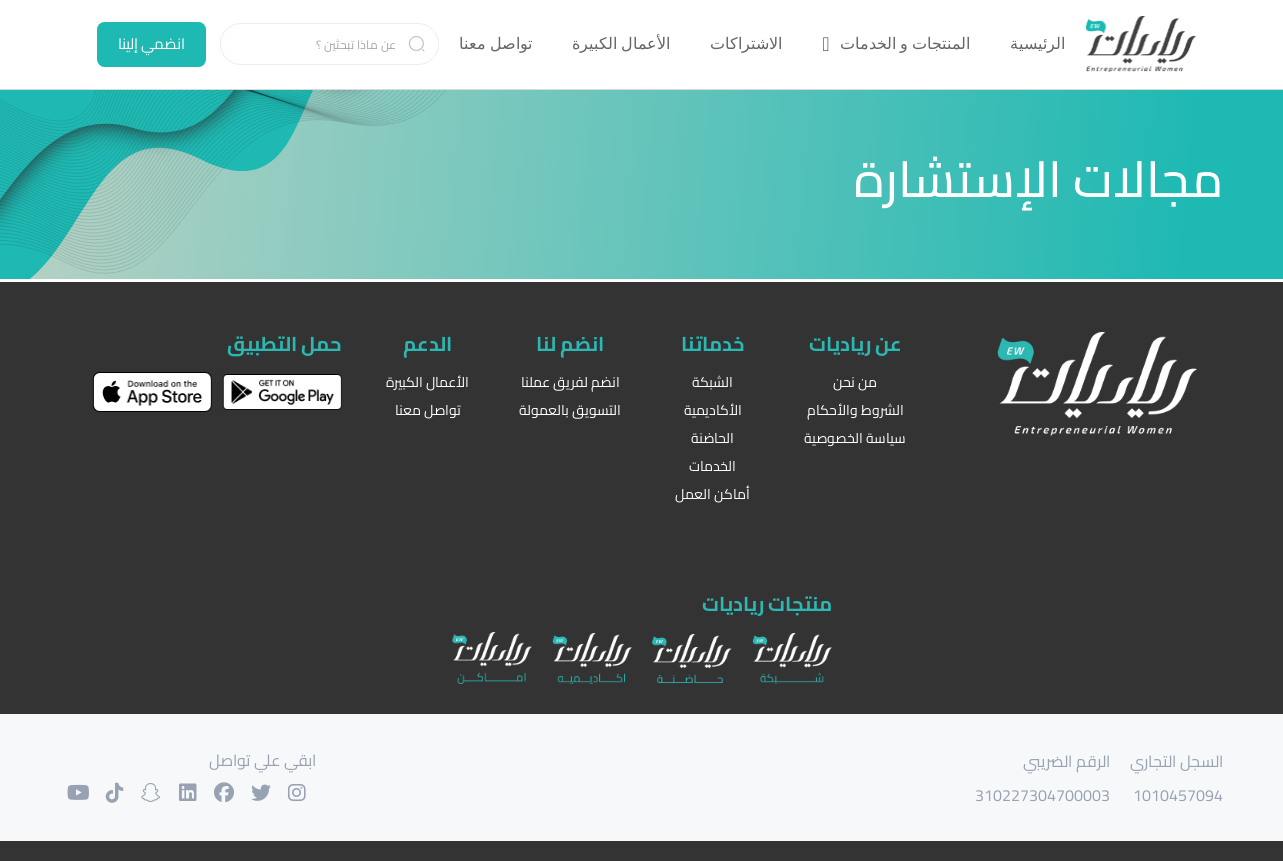 This screenshot has height=861, width=1283. I want to click on [الرئيسية], so click(1141, 44).